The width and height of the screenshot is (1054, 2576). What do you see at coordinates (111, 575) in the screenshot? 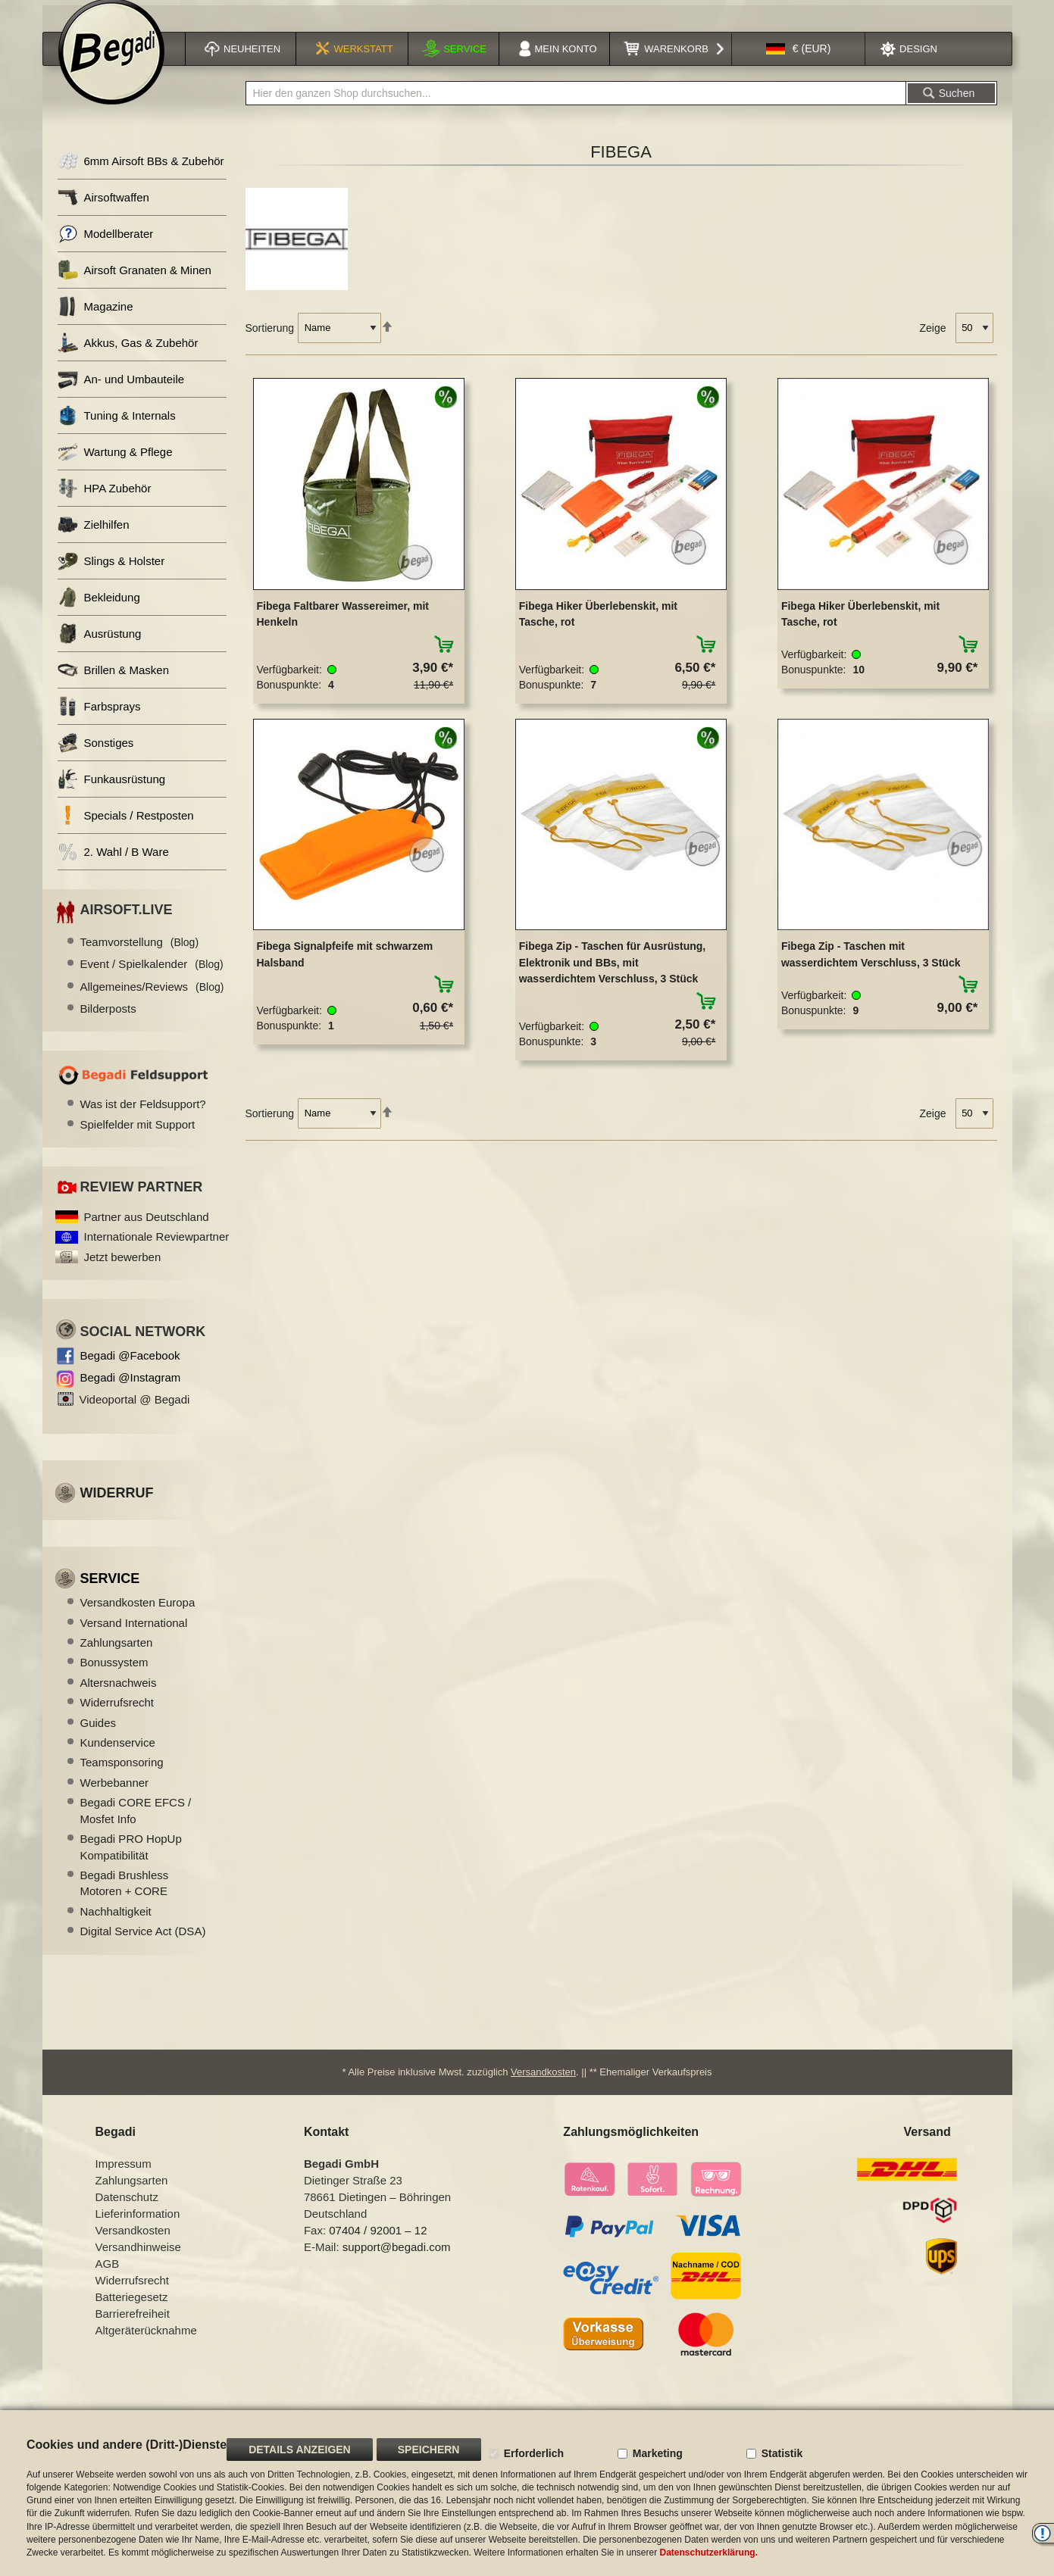
I see `Slings & Holster` at bounding box center [111, 575].